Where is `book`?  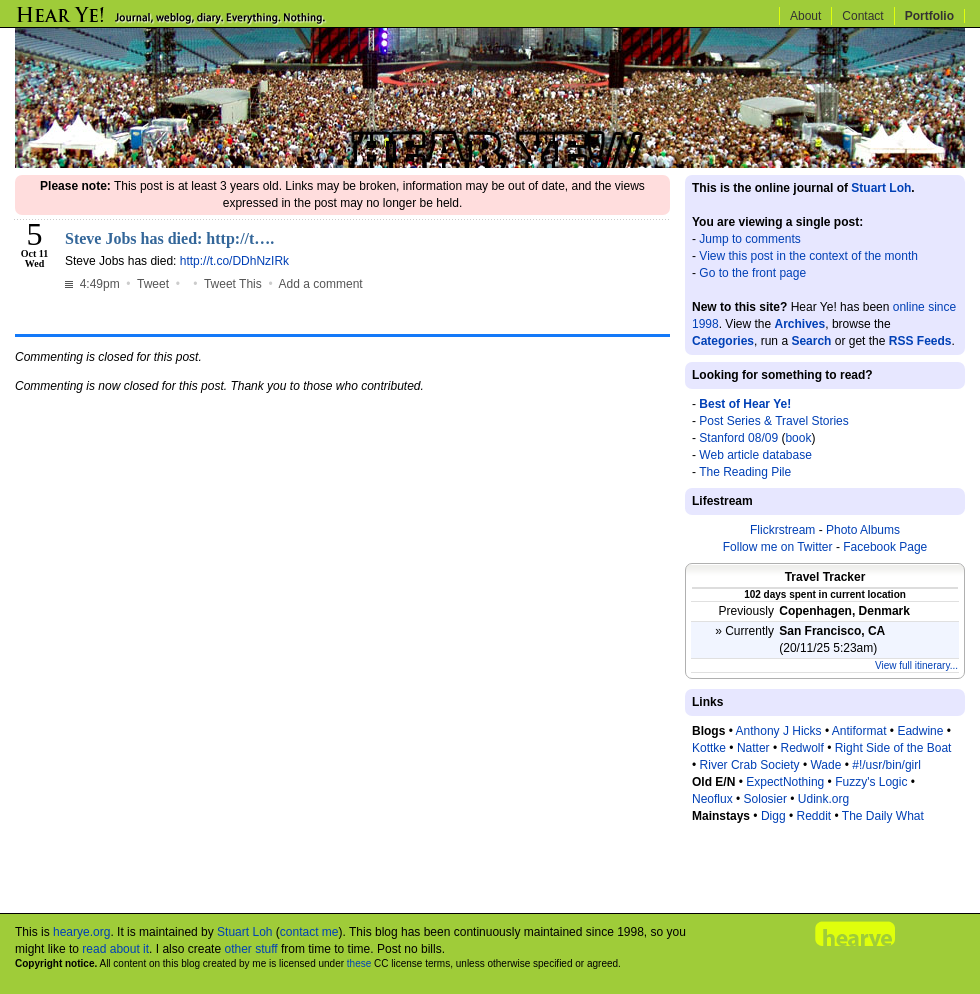 book is located at coordinates (798, 438).